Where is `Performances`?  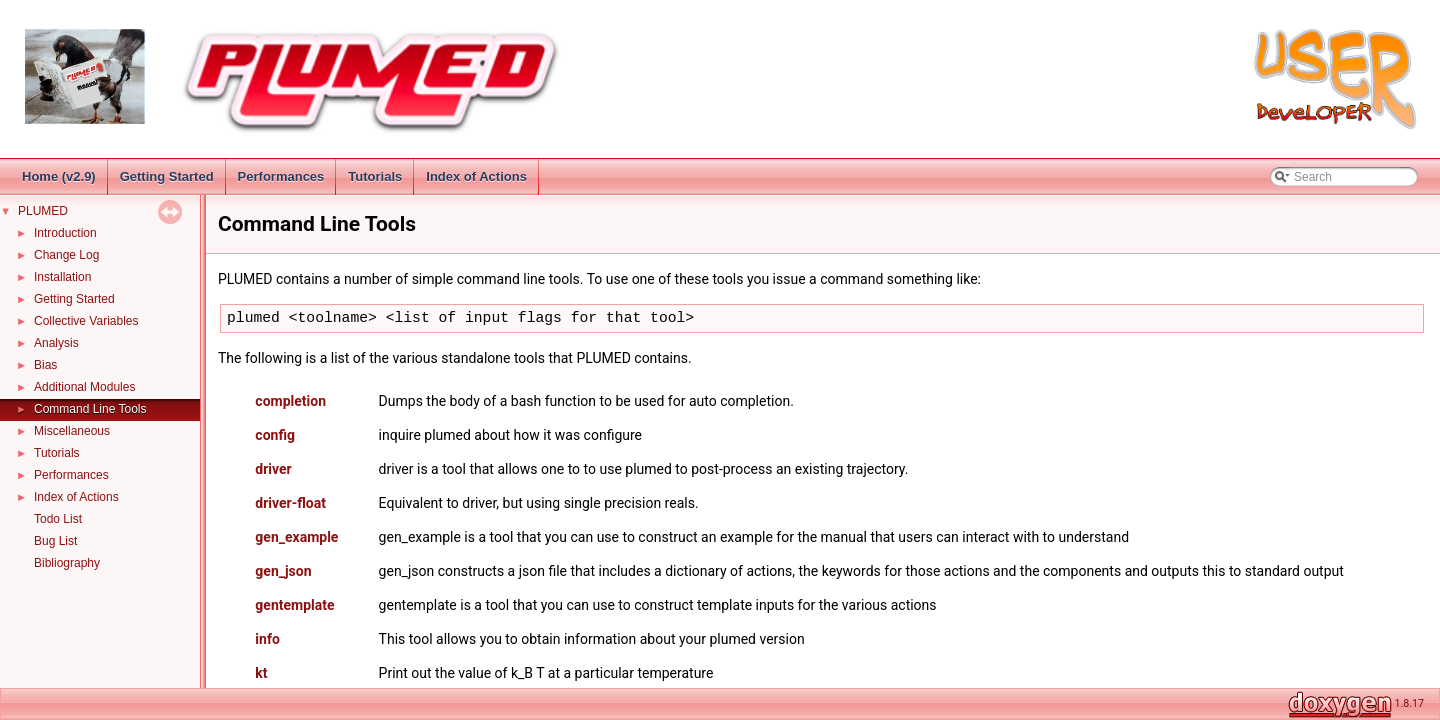
Performances is located at coordinates (281, 176).